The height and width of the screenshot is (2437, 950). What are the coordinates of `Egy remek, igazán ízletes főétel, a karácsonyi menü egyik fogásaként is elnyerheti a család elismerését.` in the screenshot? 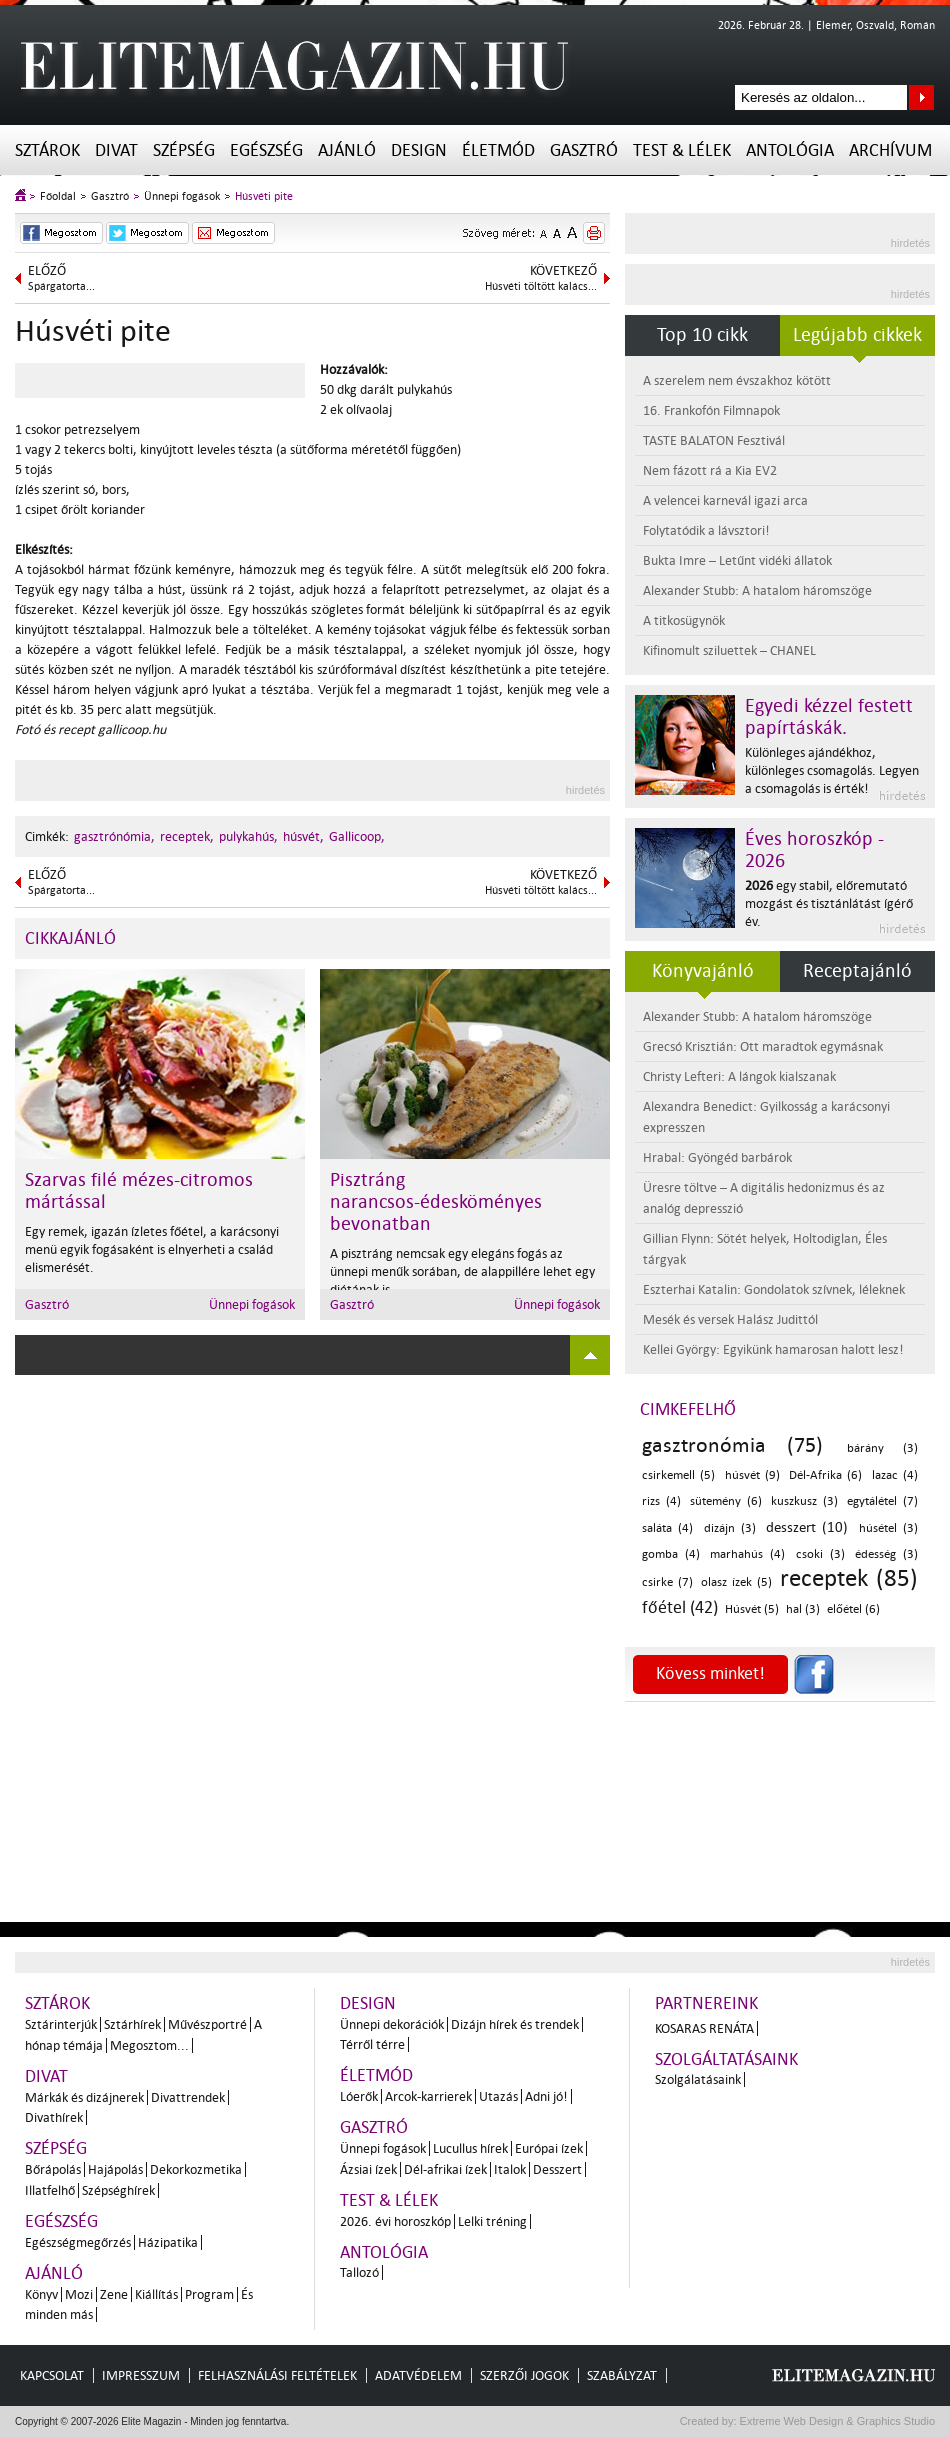 It's located at (152, 1249).